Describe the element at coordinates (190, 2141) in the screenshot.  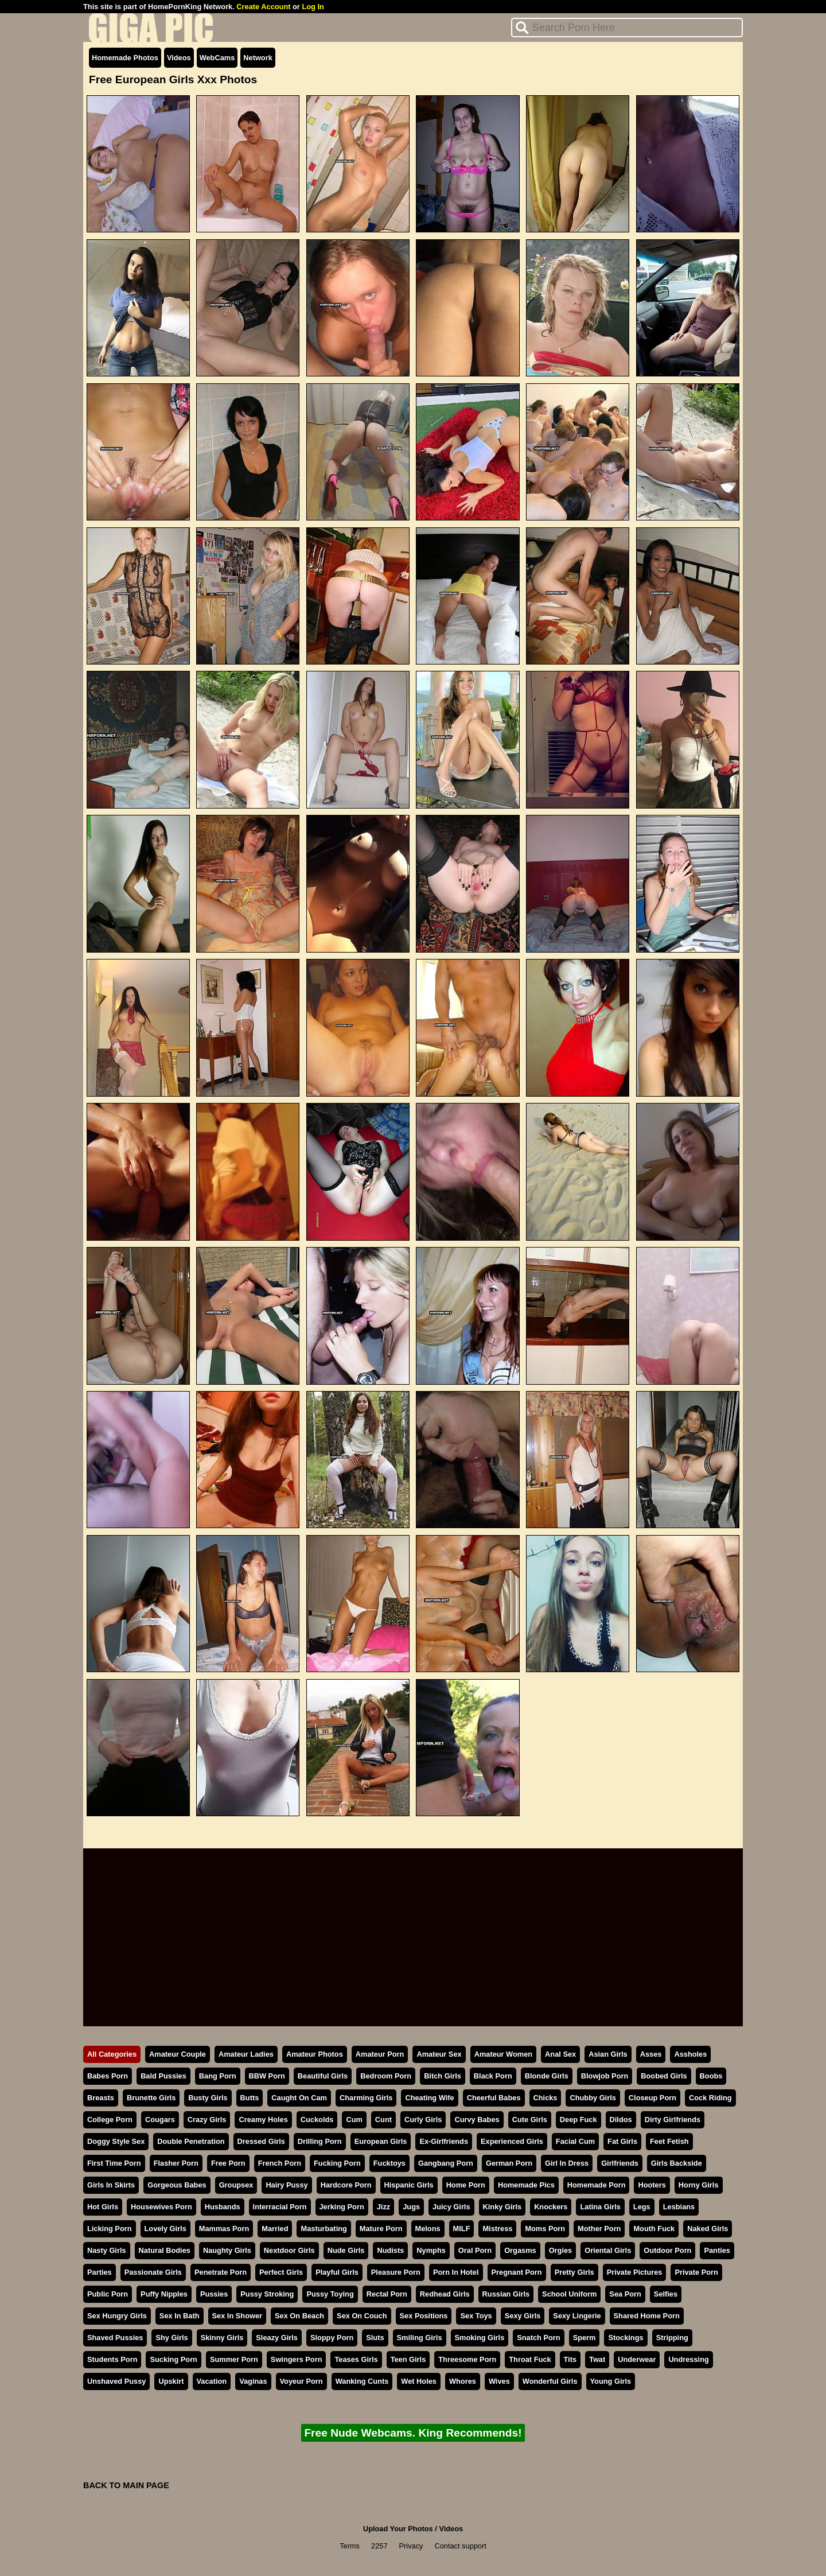
I see `Double Penetration` at that location.